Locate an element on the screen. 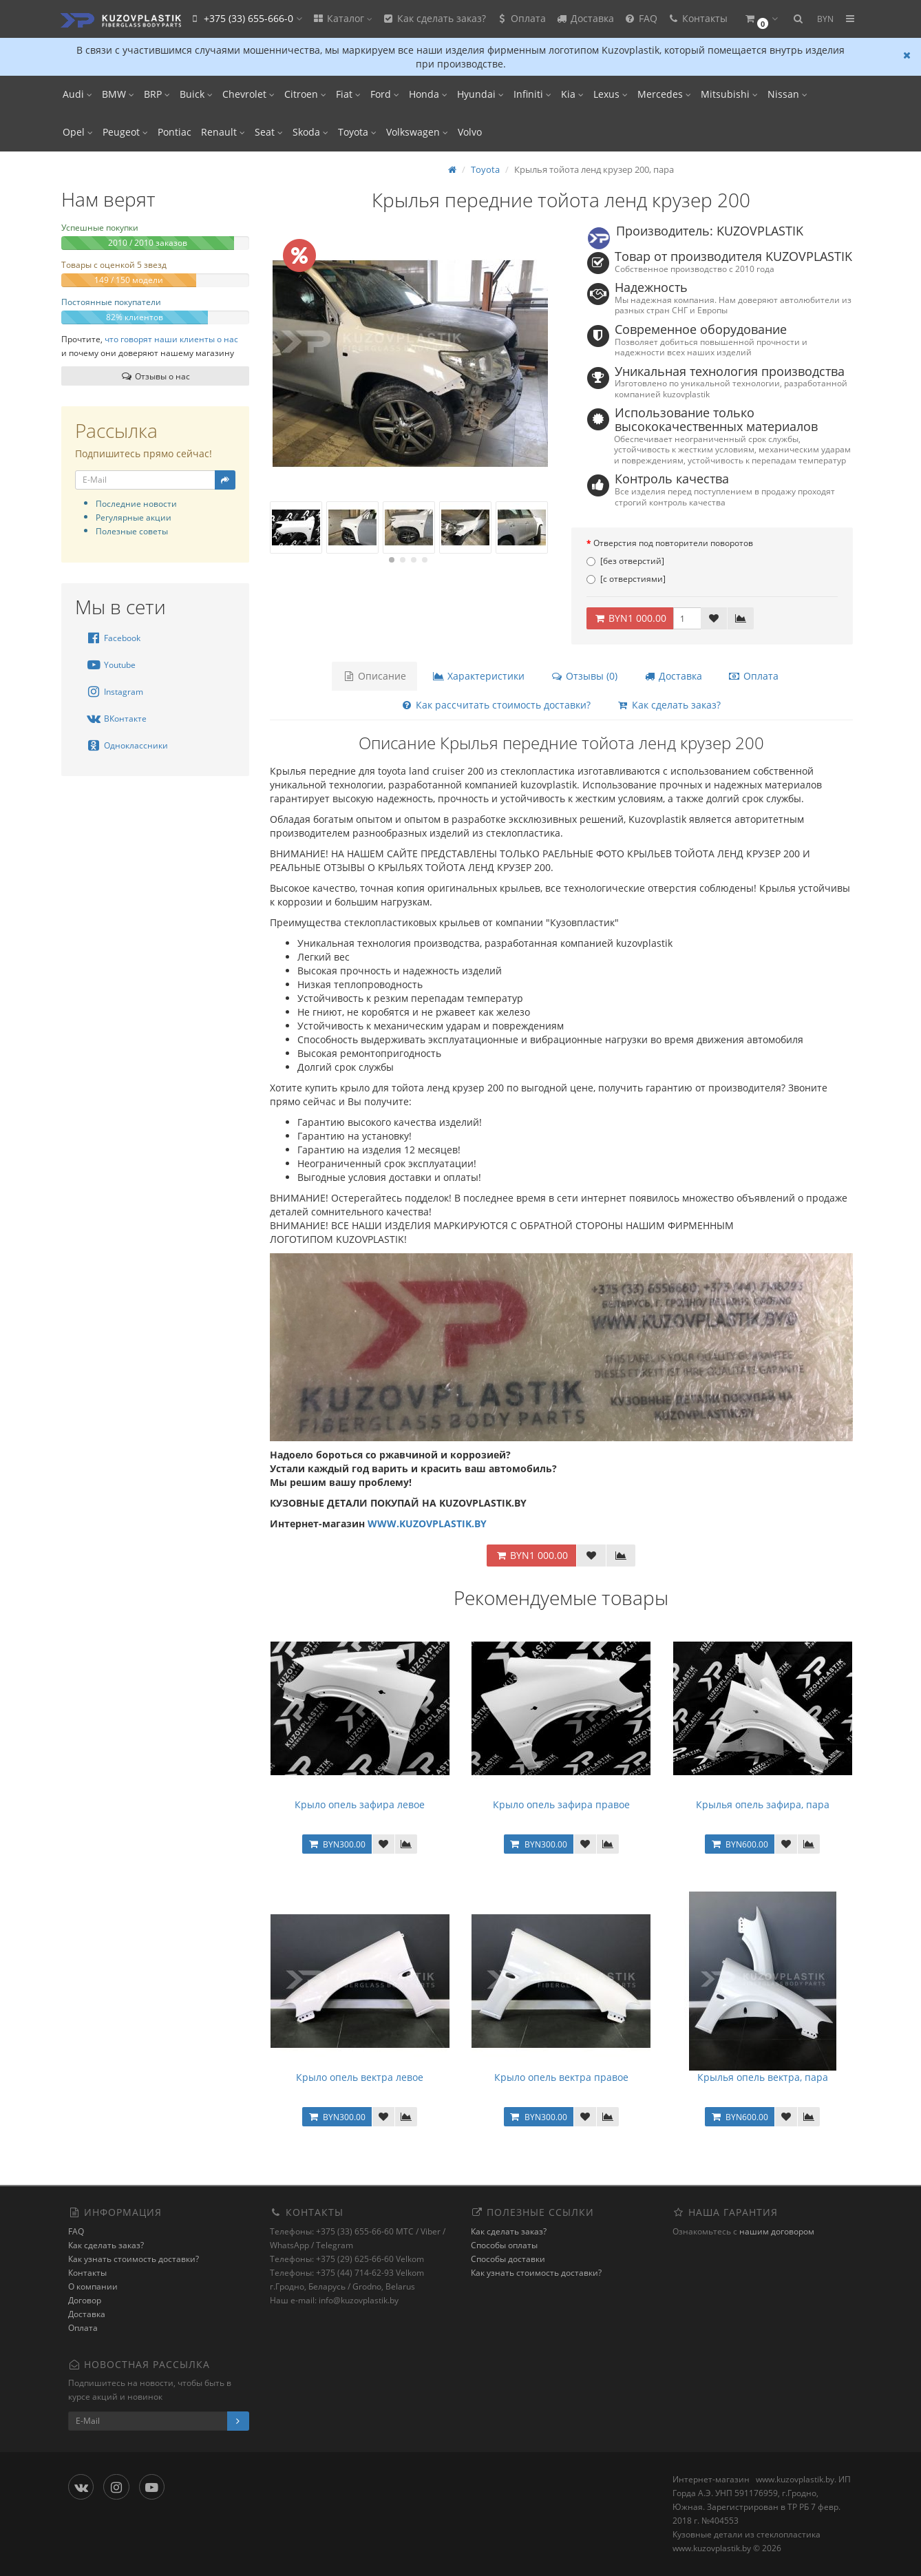  BYN1 000.00 is located at coordinates (629, 618).